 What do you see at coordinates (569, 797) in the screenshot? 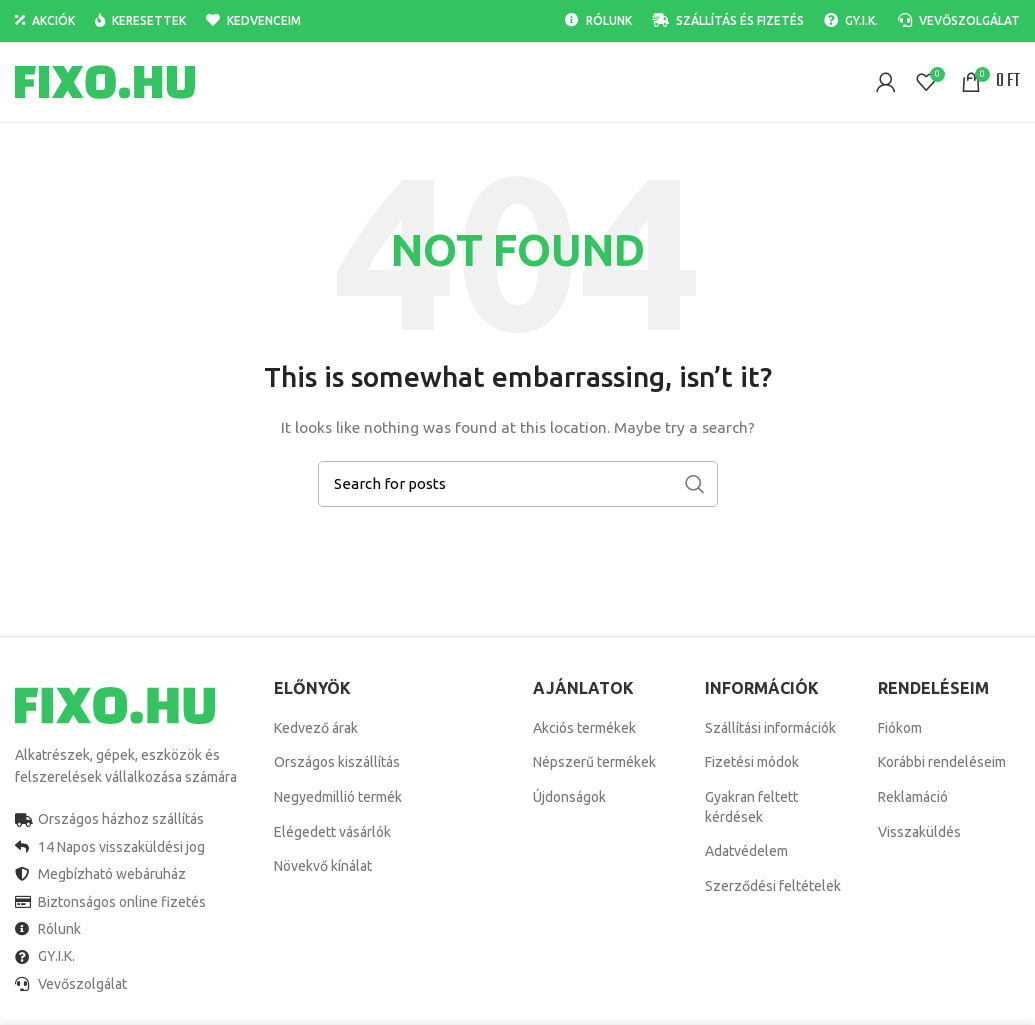
I see `Újdonságok` at bounding box center [569, 797].